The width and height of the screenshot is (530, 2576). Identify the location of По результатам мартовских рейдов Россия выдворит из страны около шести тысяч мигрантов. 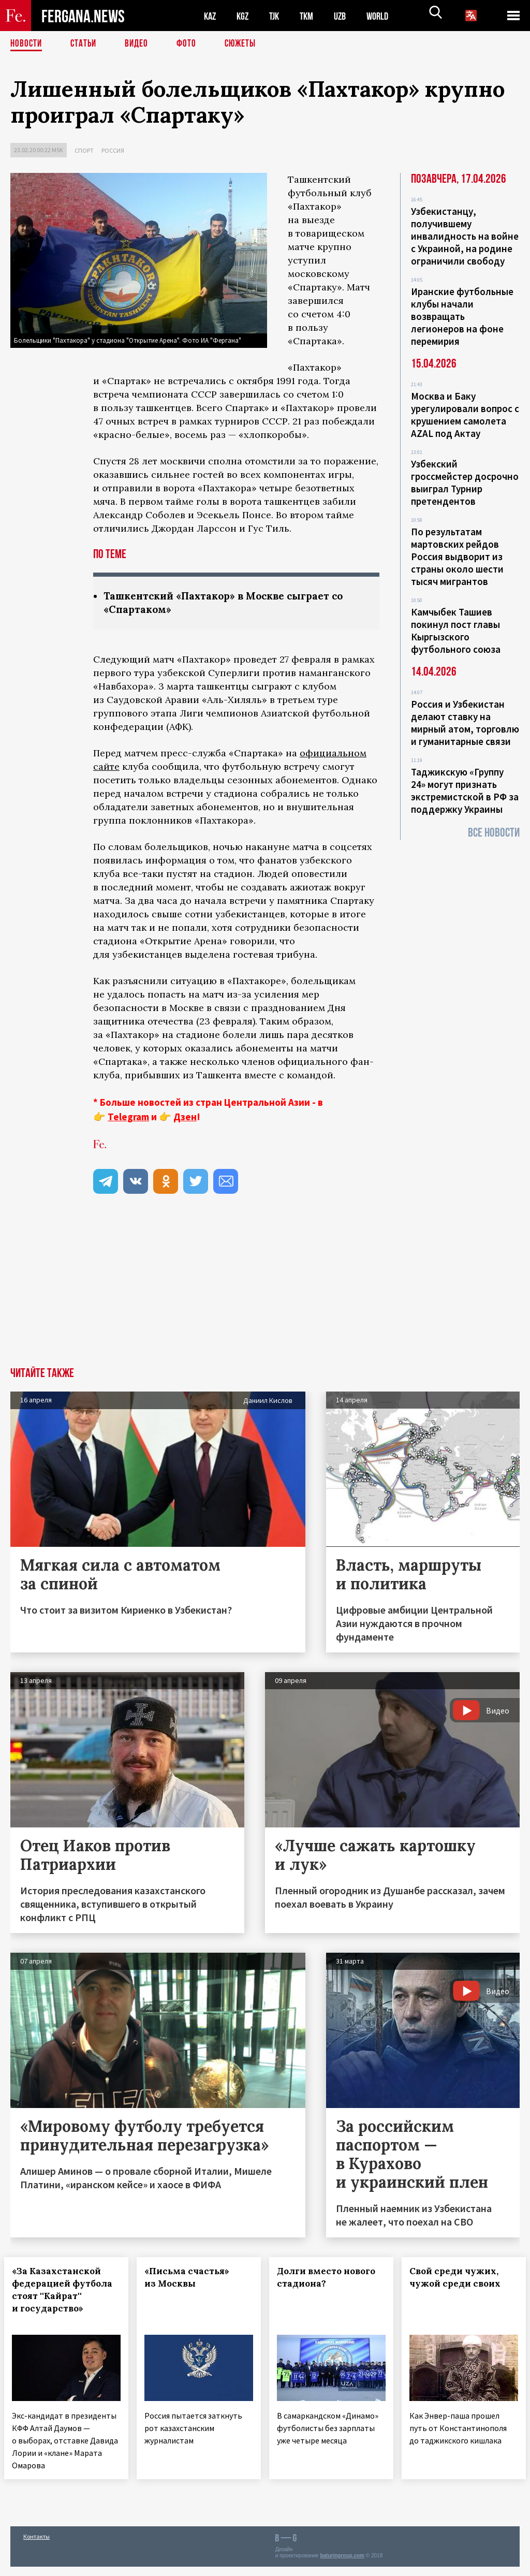
(457, 556).